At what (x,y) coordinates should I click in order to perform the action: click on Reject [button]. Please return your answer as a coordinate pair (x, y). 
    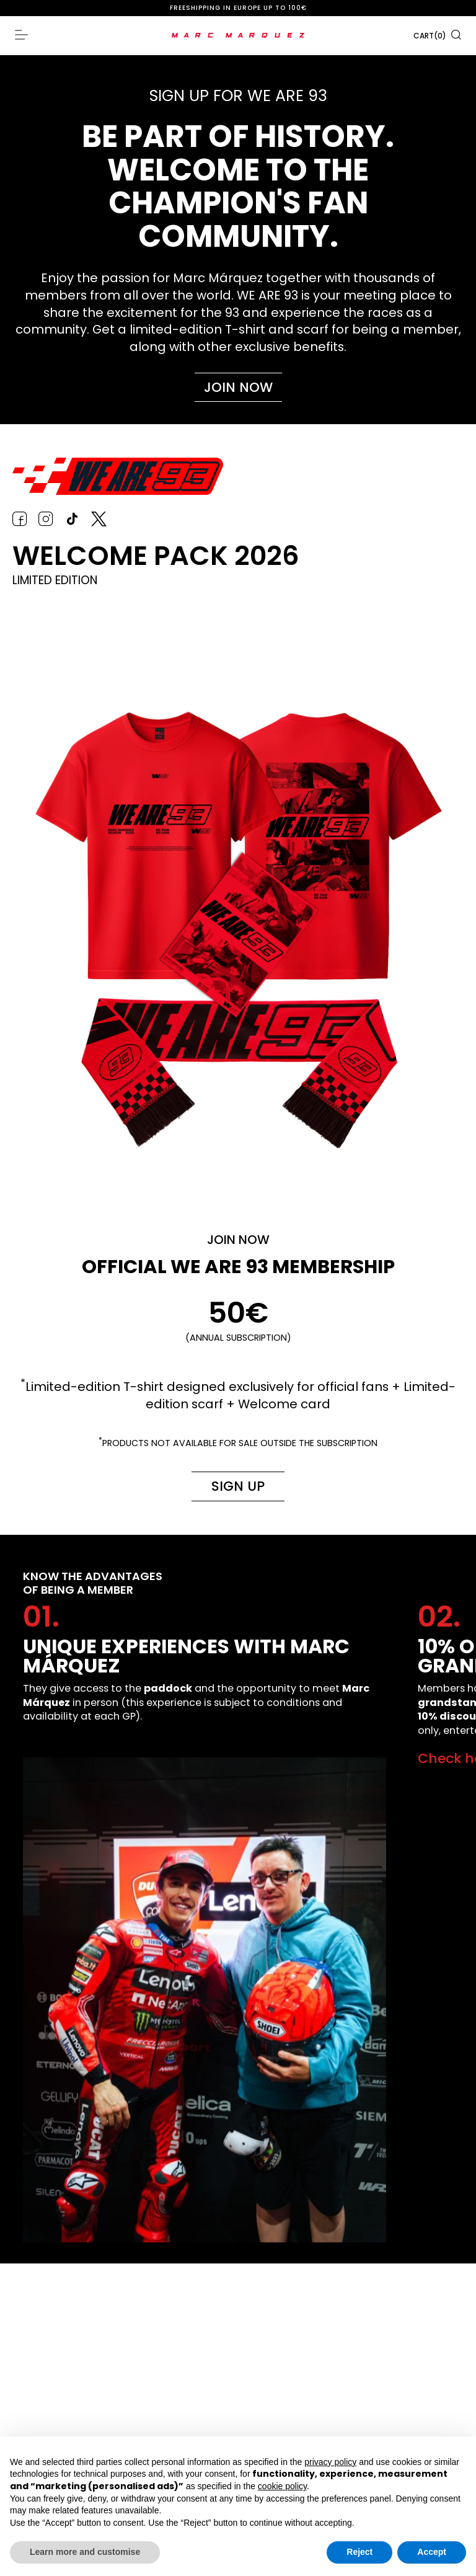
    Looking at the image, I should click on (359, 2552).